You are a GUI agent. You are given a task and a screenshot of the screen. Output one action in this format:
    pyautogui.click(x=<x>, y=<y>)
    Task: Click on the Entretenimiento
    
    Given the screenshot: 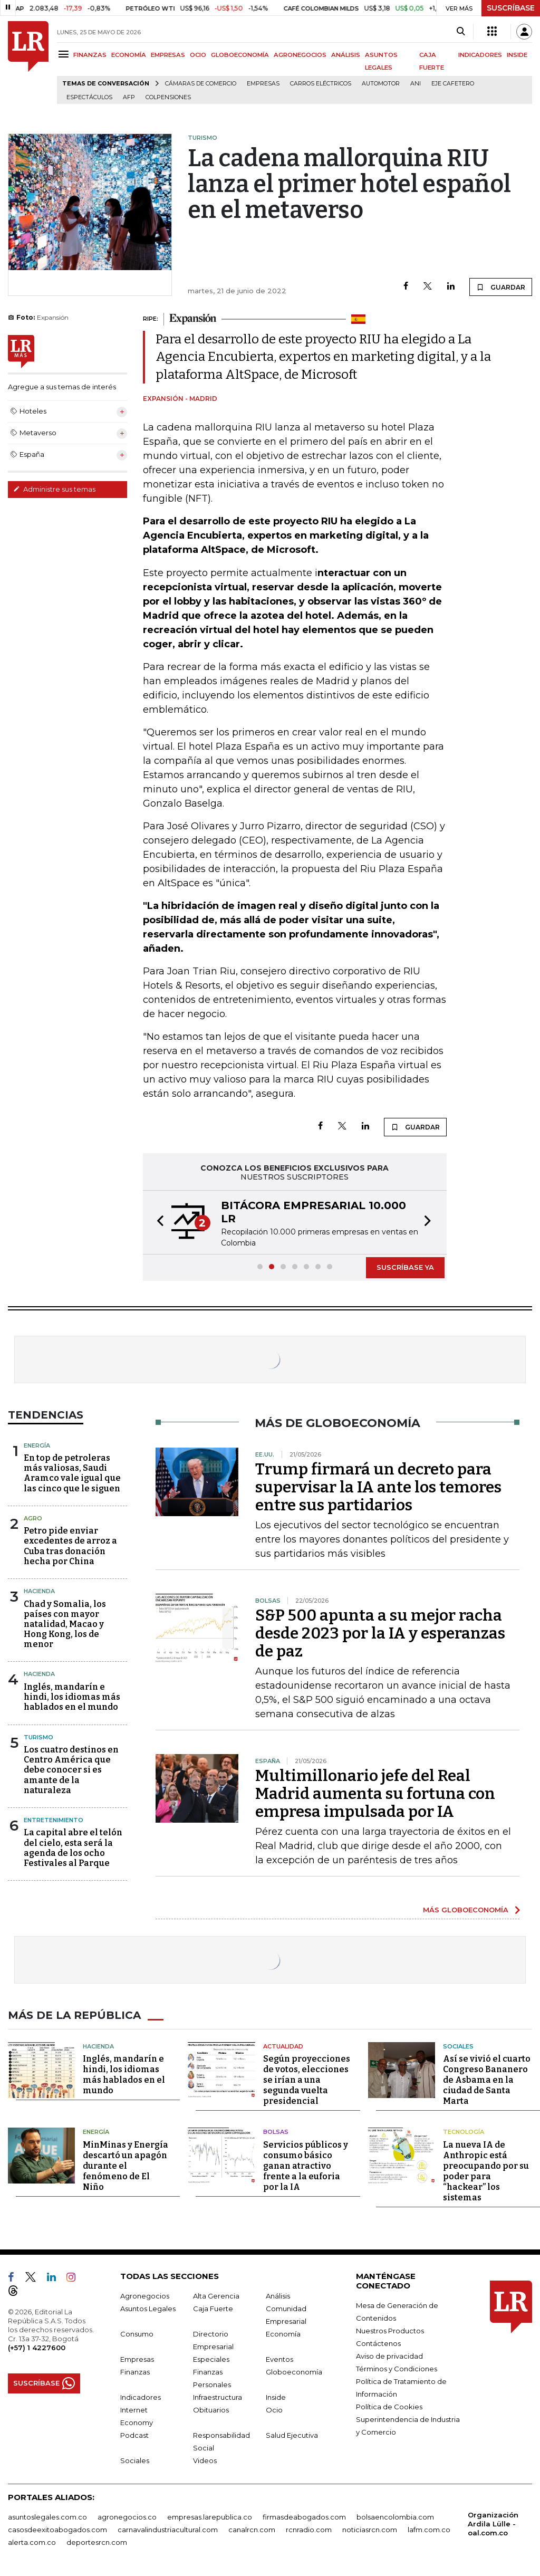 What is the action you would take?
    pyautogui.click(x=53, y=1820)
    